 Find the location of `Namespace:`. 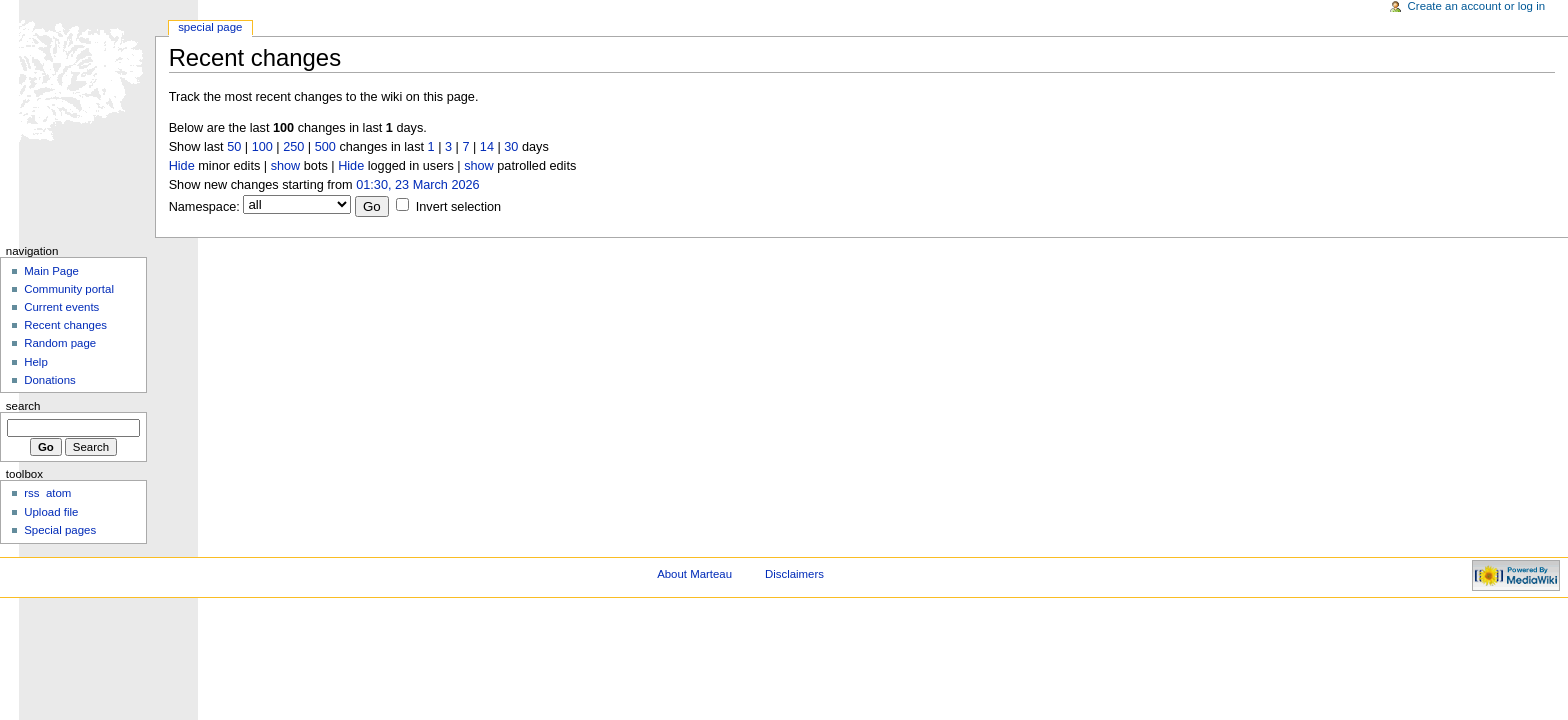

Namespace: is located at coordinates (204, 207).